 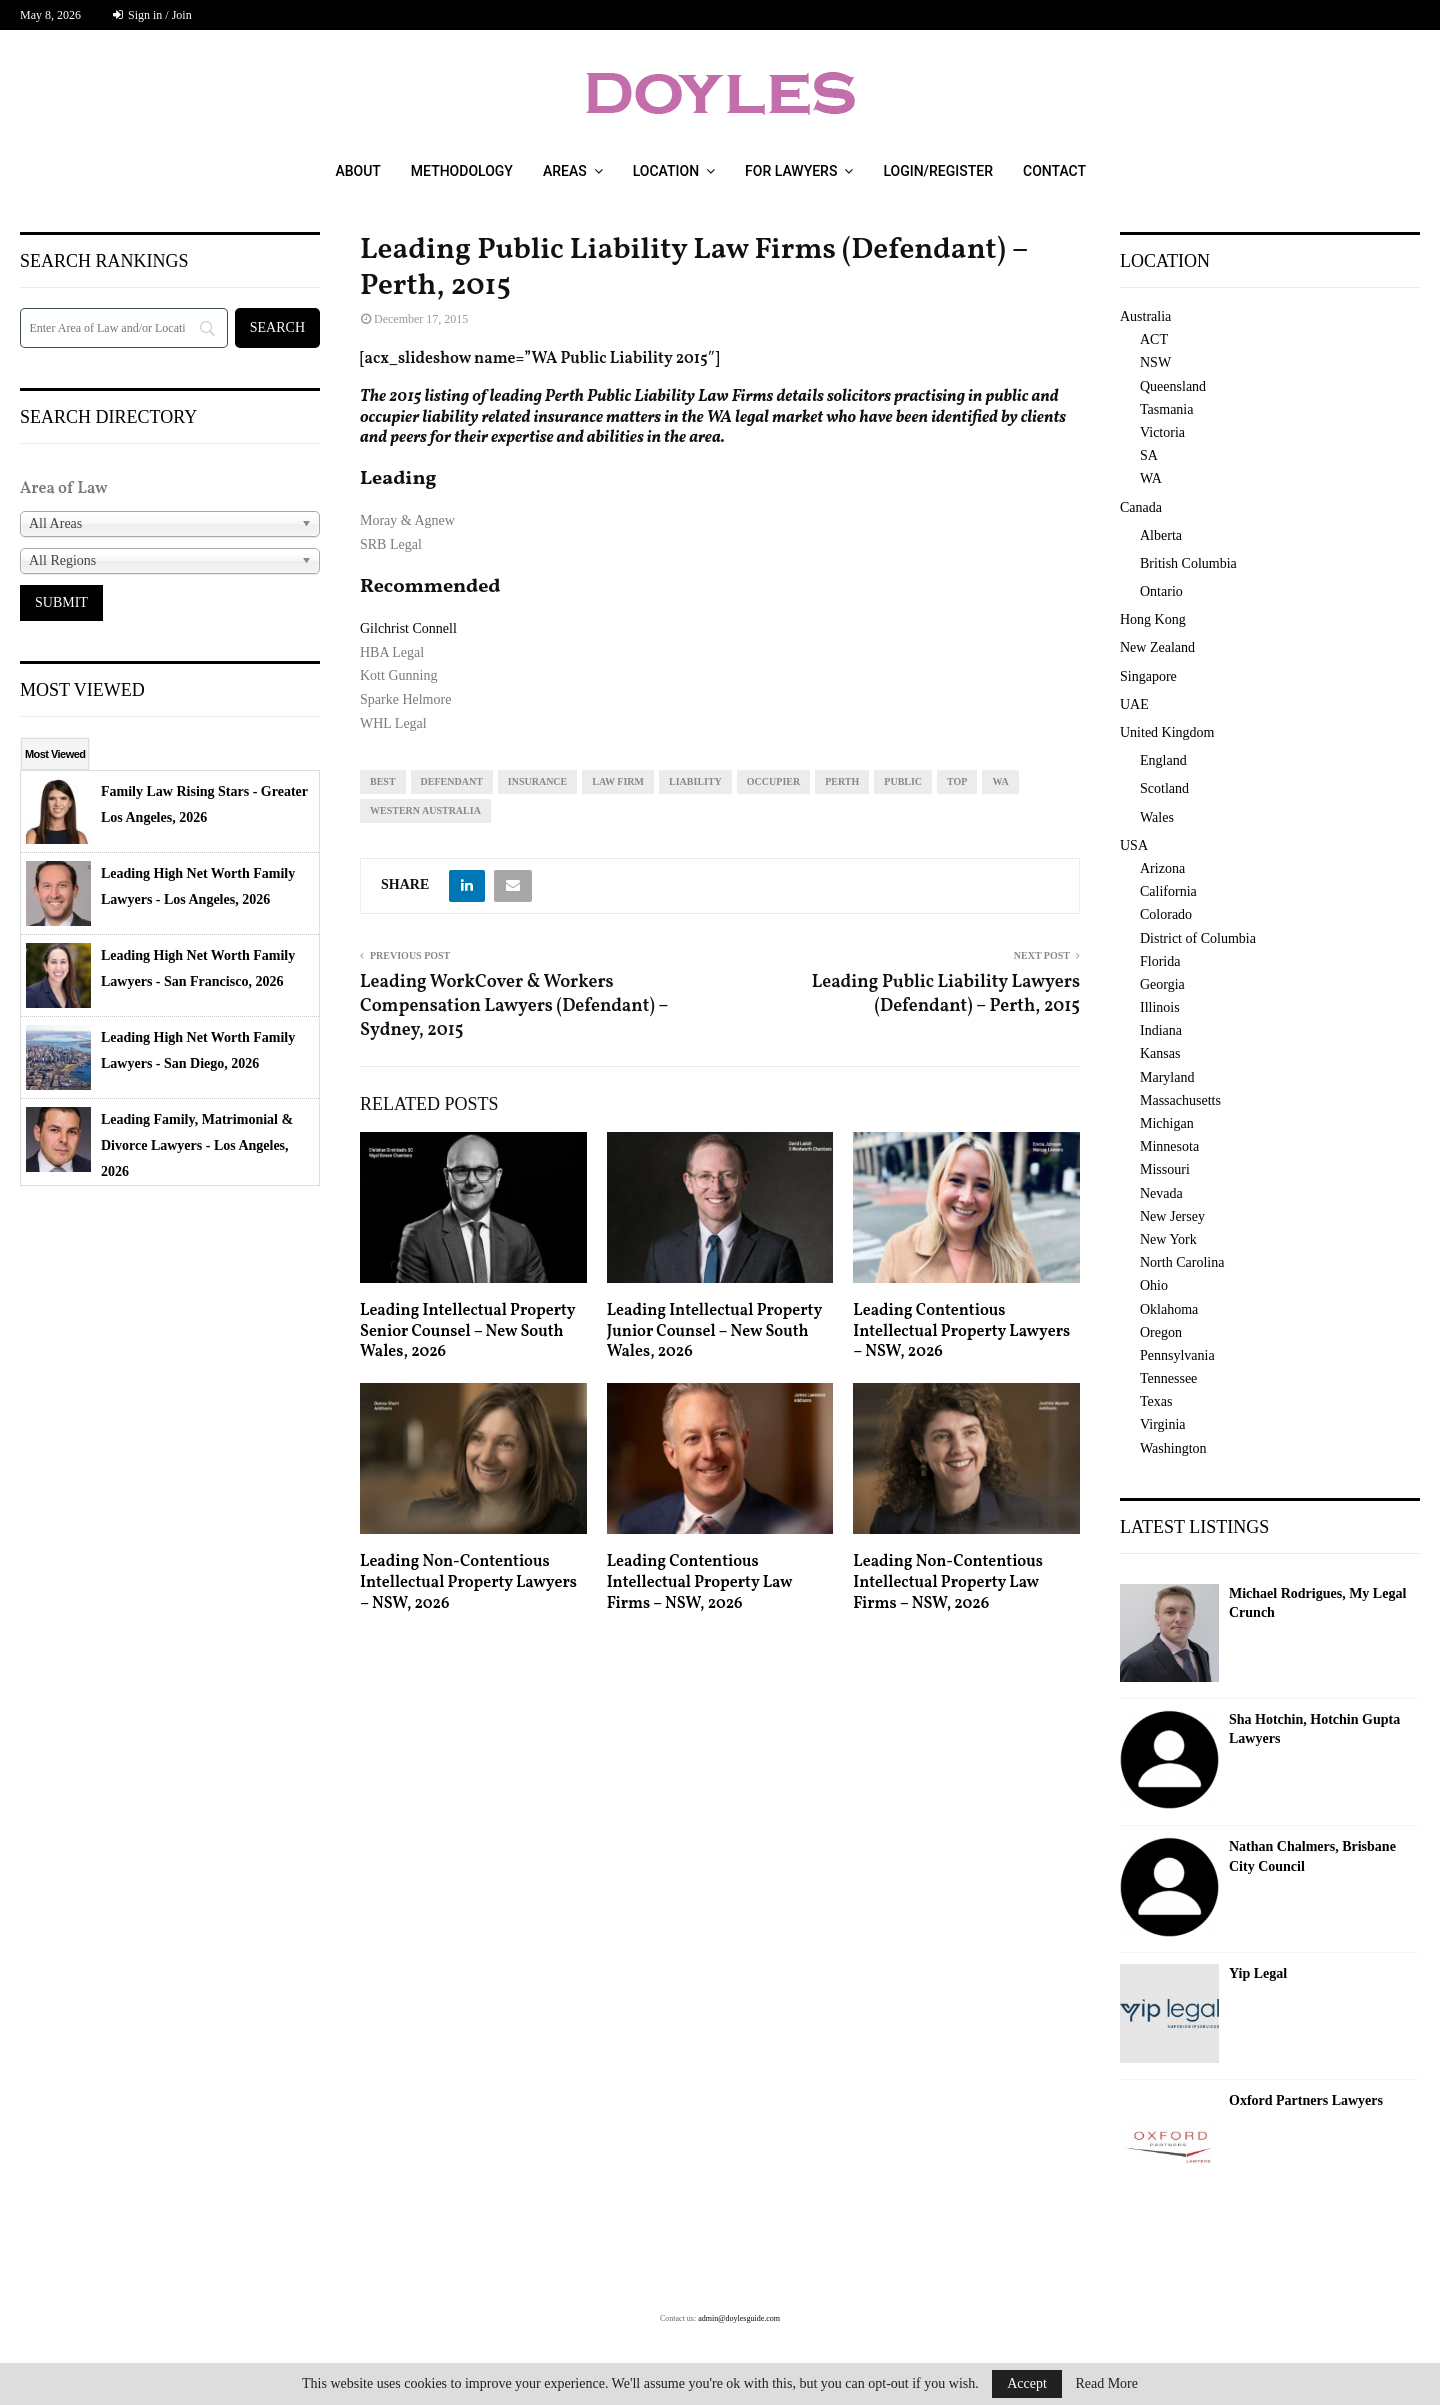 What do you see at coordinates (714, 1332) in the screenshot?
I see `Leading Intellectual Property Junior Counsel – New South Wales, 2026` at bounding box center [714, 1332].